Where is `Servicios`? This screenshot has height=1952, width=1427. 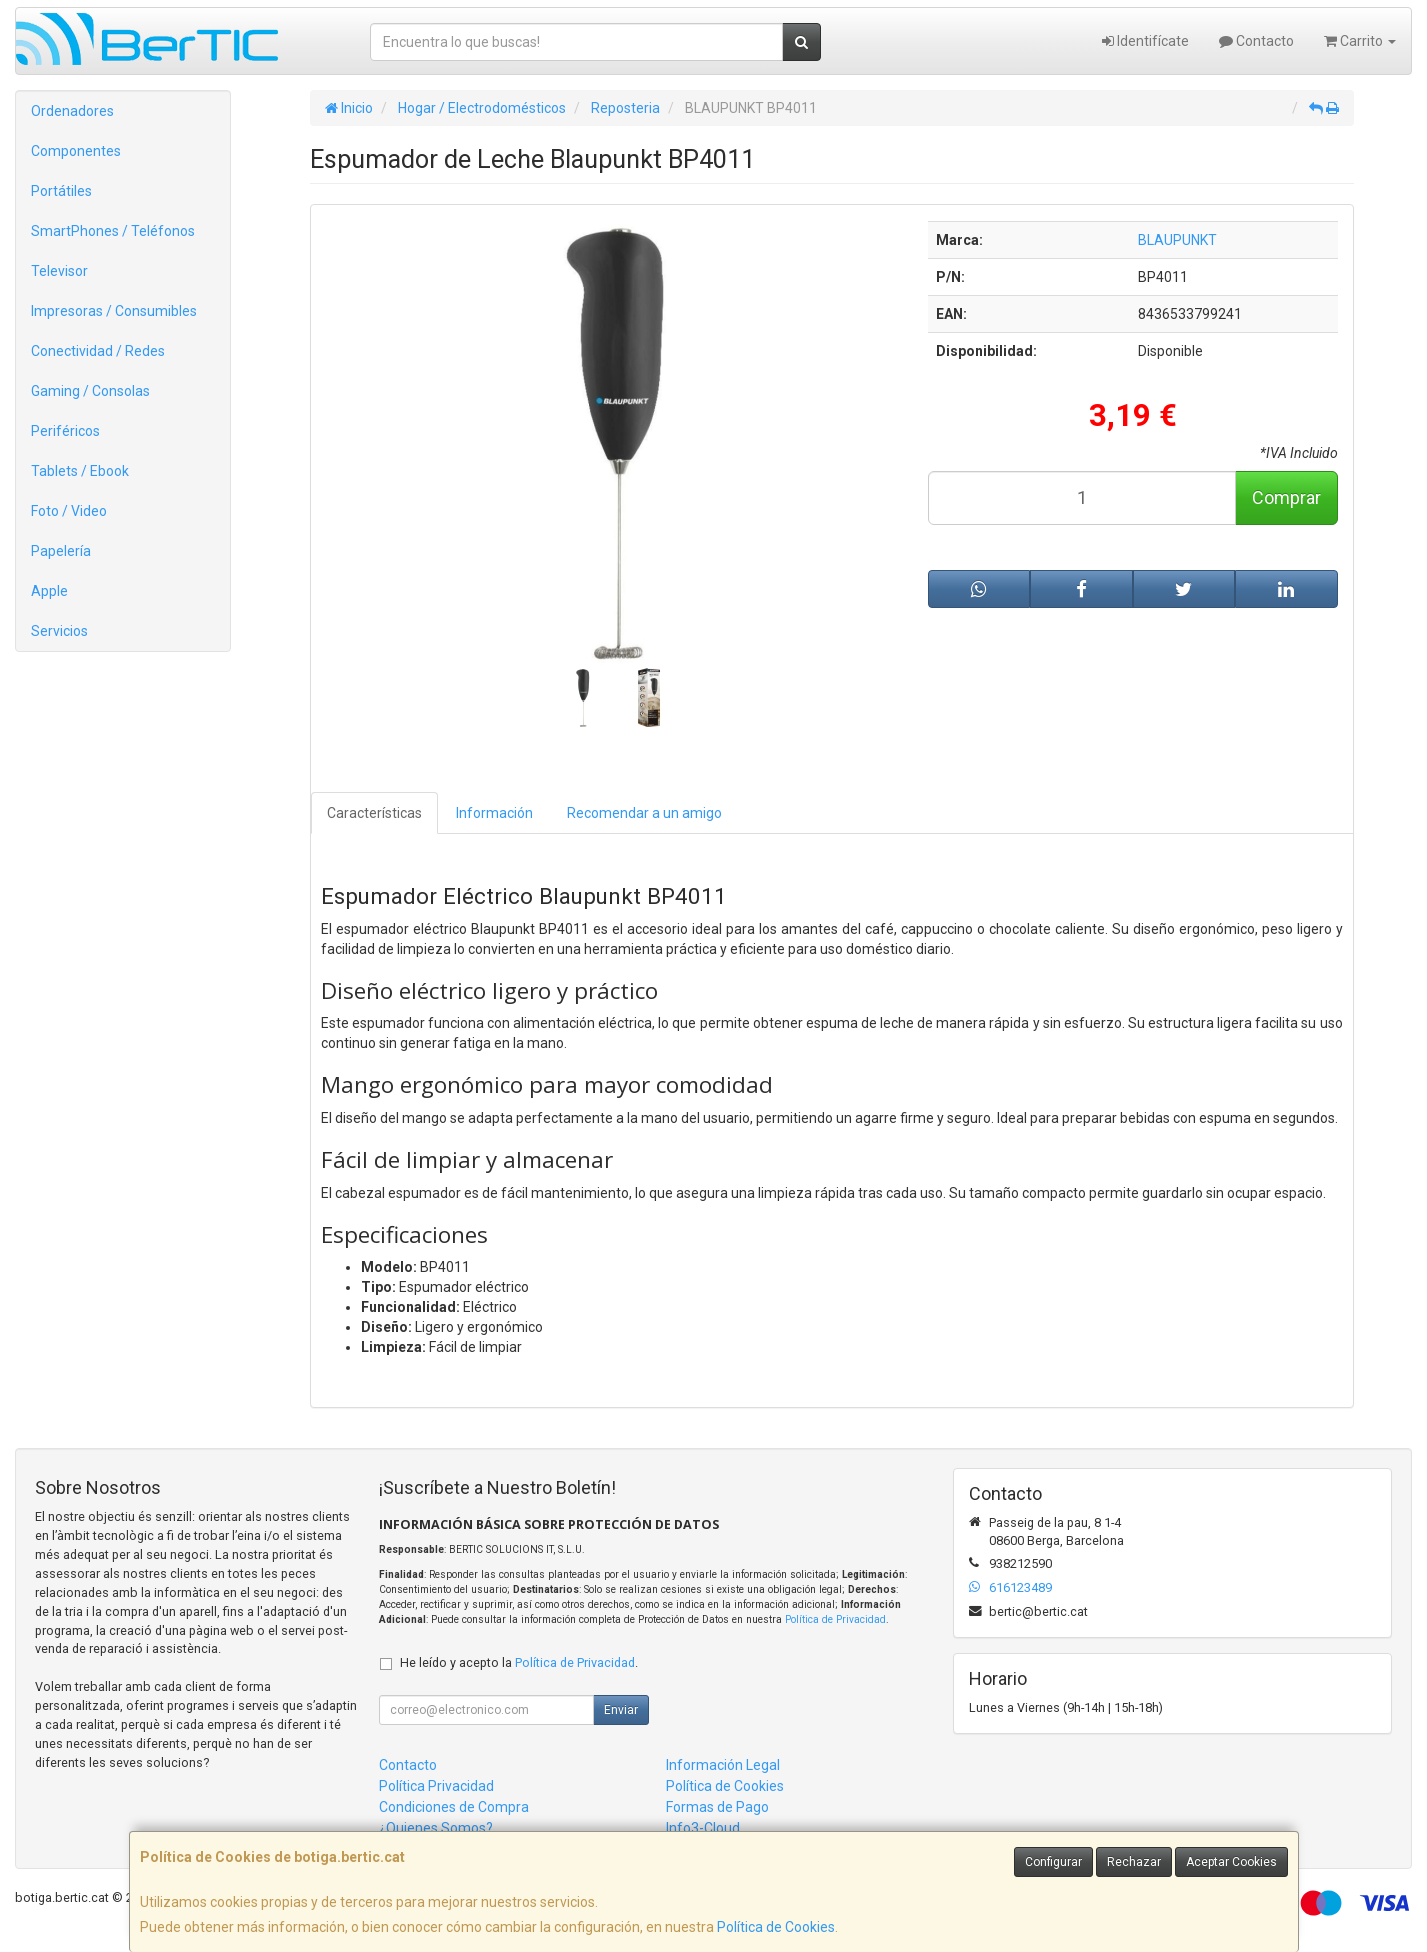
Servicios is located at coordinates (59, 631).